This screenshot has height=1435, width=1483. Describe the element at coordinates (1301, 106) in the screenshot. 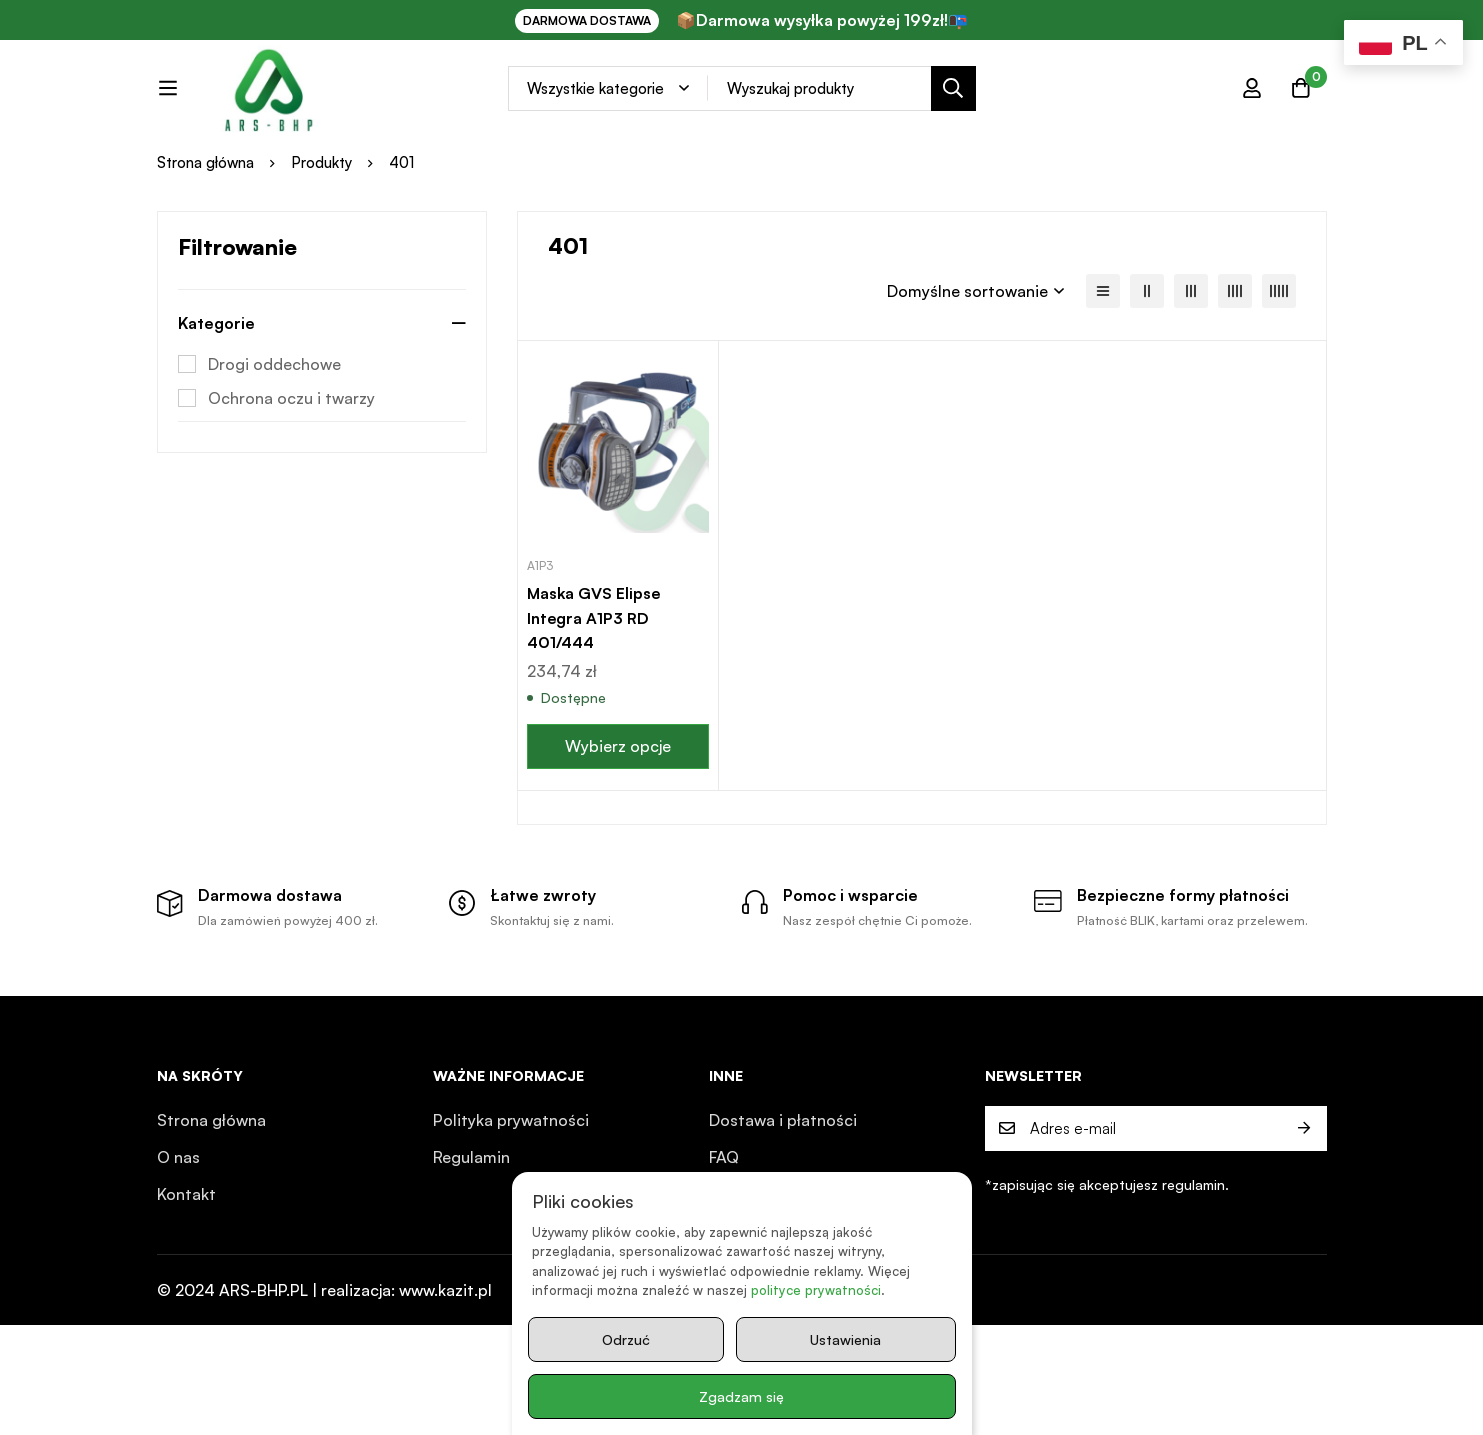

I see `[Koszyk]` at that location.